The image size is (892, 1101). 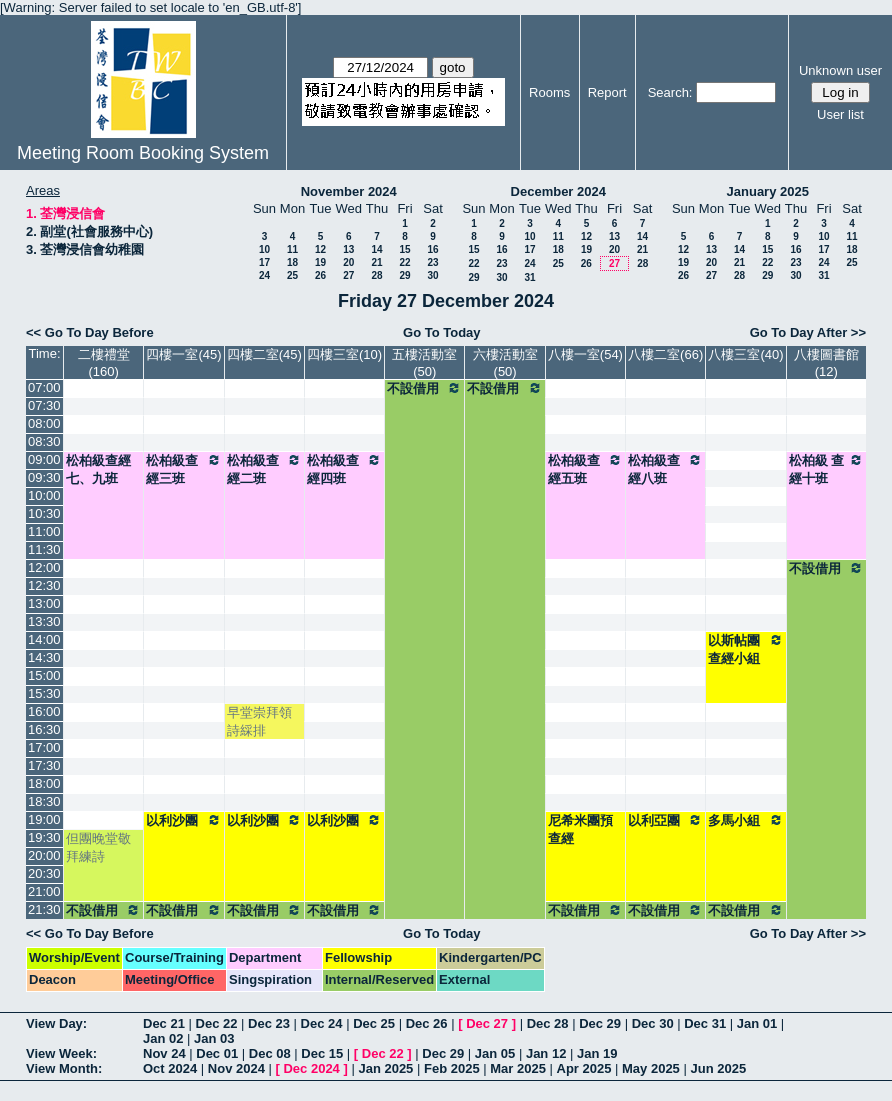 What do you see at coordinates (808, 332) in the screenshot?
I see `Go To Day After >>` at bounding box center [808, 332].